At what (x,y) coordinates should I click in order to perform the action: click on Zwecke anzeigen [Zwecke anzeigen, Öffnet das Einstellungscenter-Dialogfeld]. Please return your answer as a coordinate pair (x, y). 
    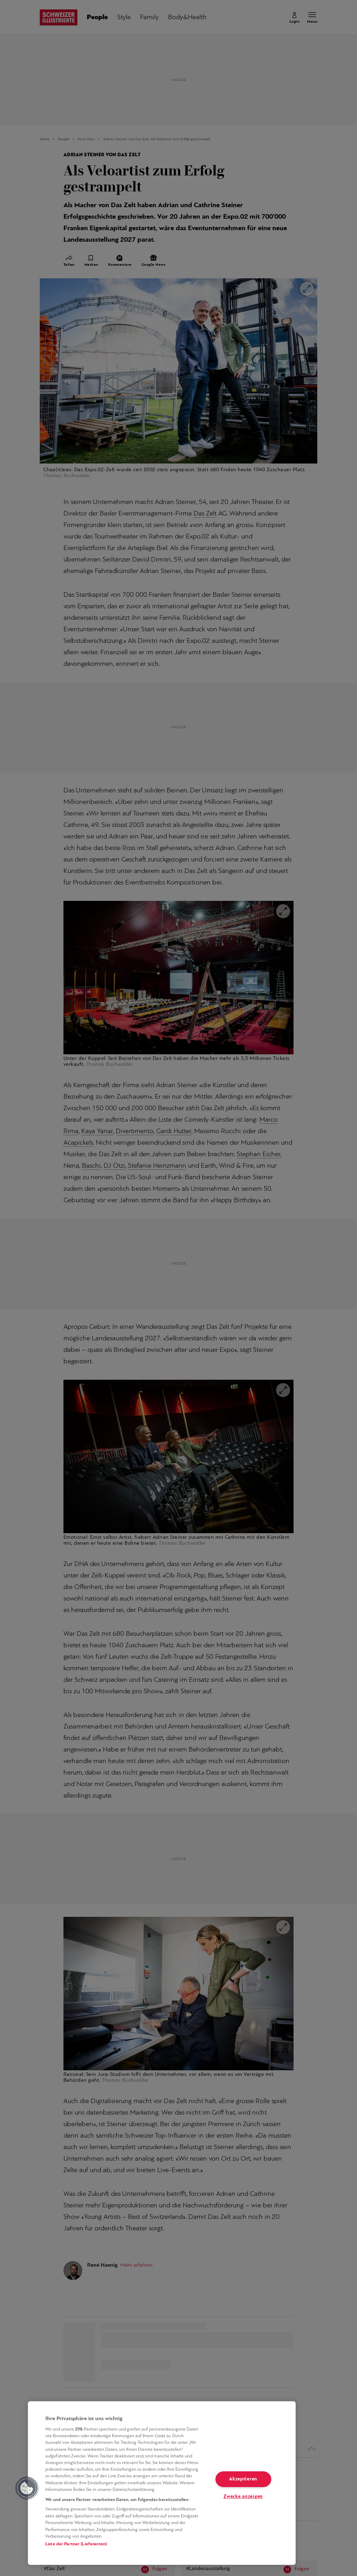
    Looking at the image, I should click on (243, 2496).